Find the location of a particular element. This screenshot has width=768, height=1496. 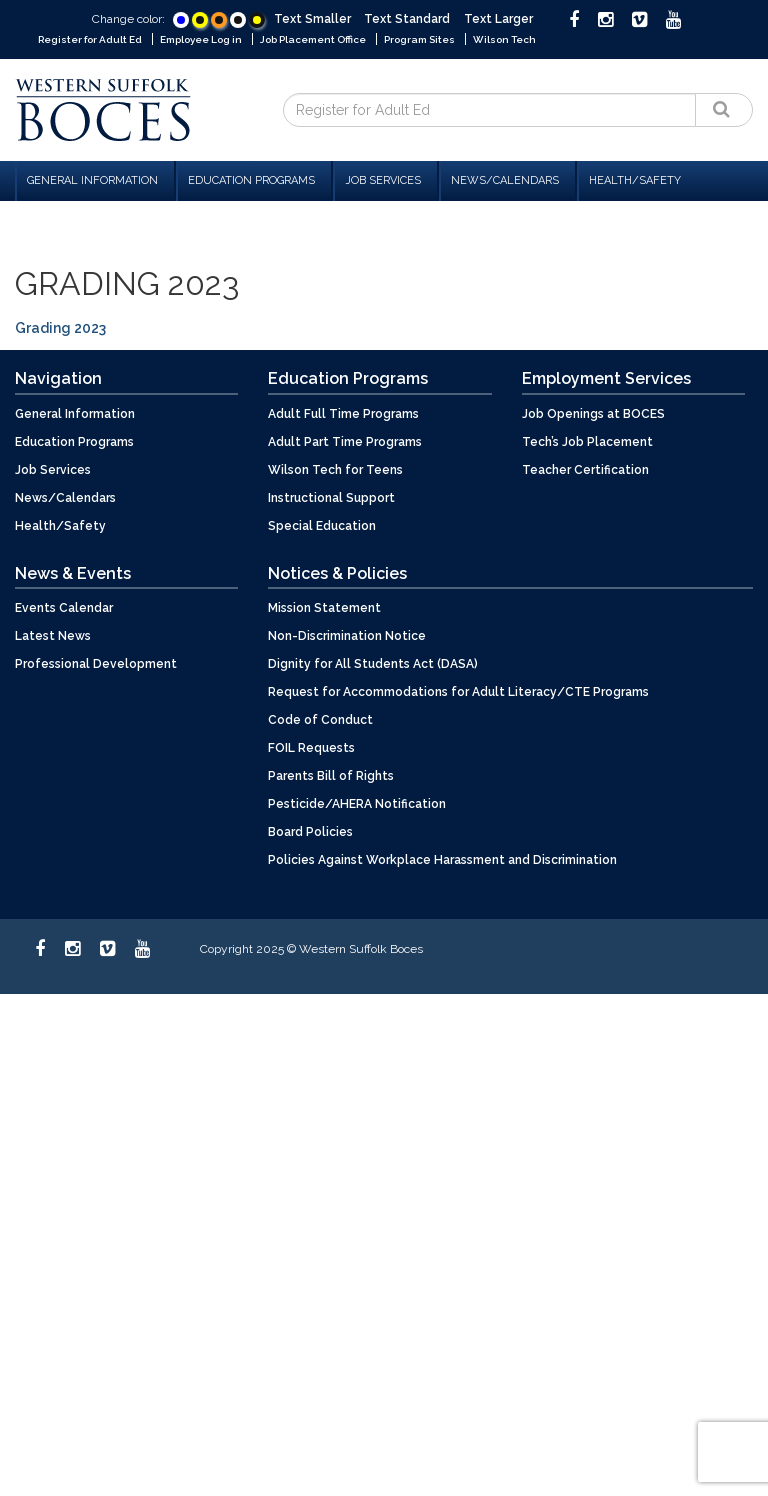

Teacher Certification is located at coordinates (585, 470).